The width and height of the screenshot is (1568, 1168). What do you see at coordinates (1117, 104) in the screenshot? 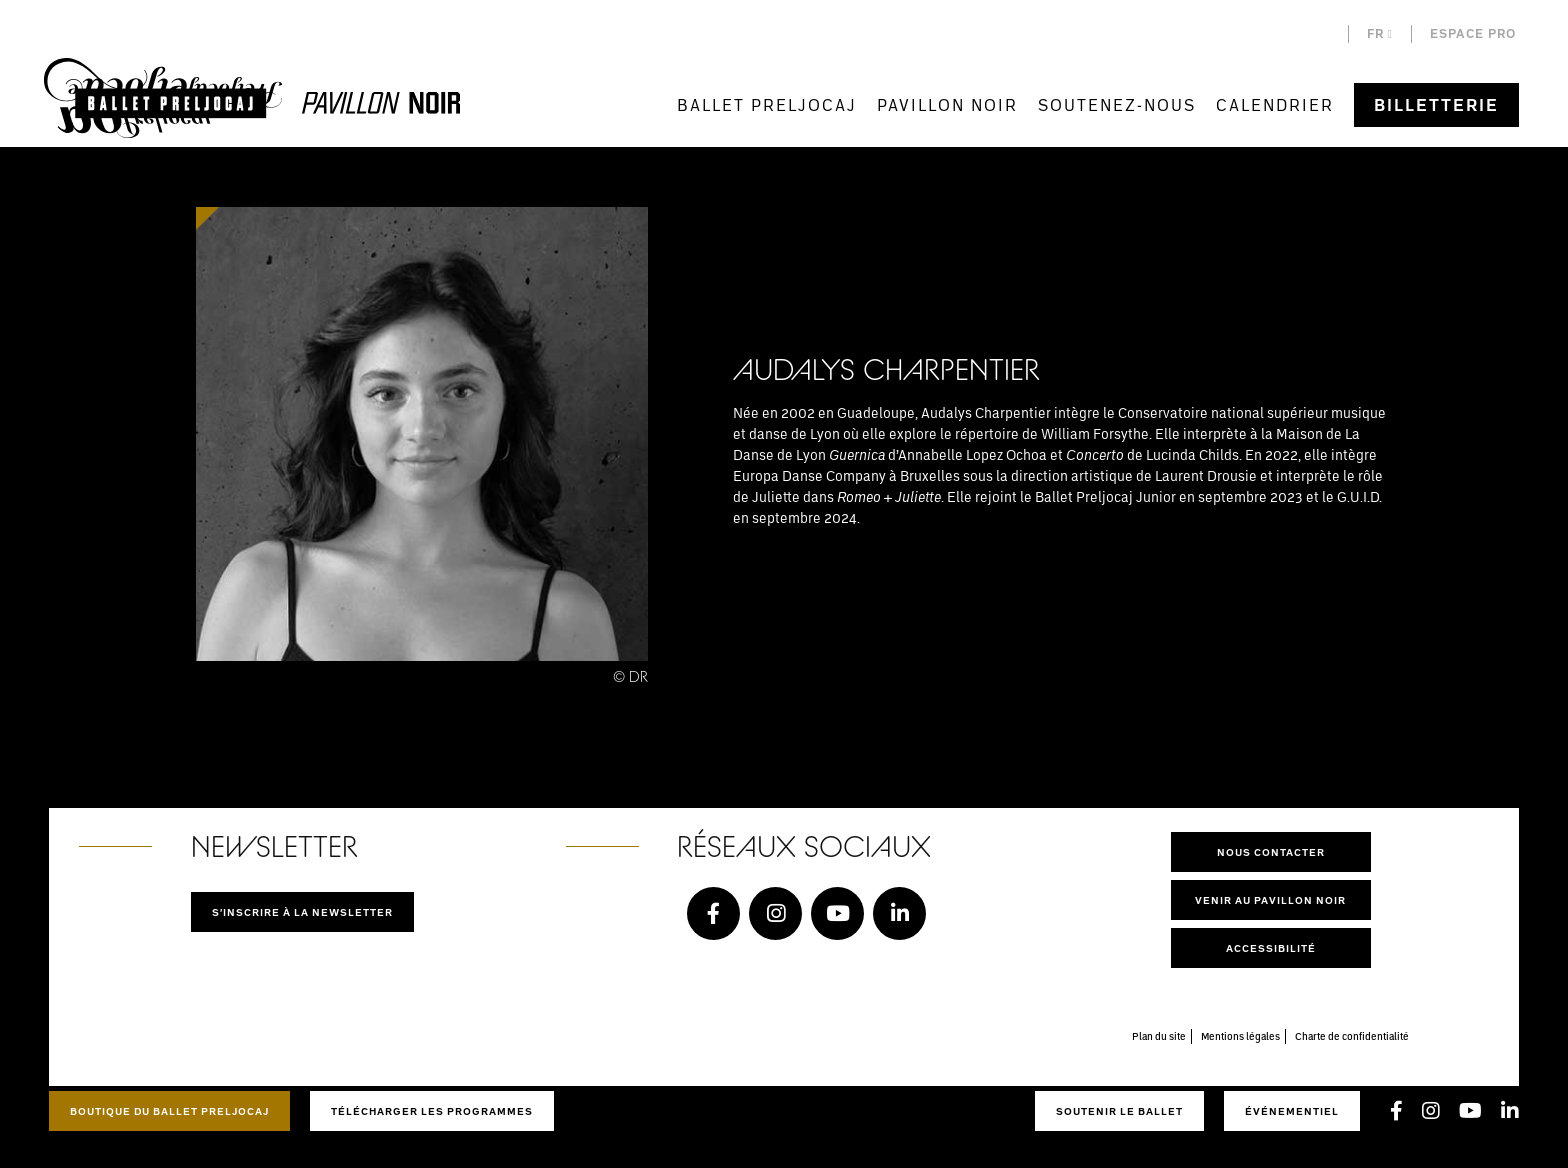
I see `Soutenez-nous` at bounding box center [1117, 104].